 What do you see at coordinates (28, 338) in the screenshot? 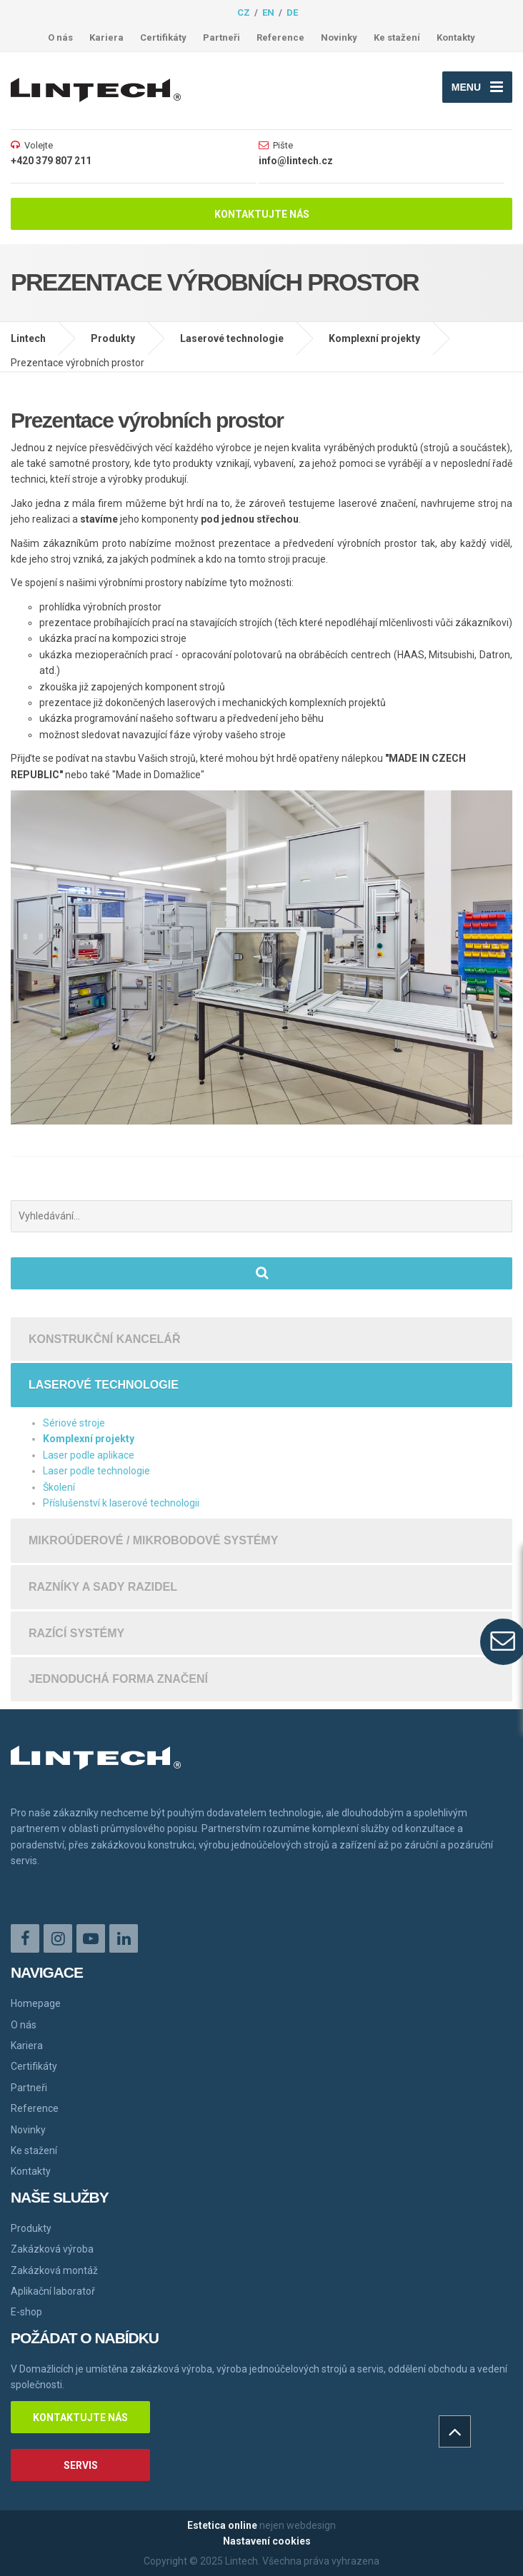
I see `Lintech` at bounding box center [28, 338].